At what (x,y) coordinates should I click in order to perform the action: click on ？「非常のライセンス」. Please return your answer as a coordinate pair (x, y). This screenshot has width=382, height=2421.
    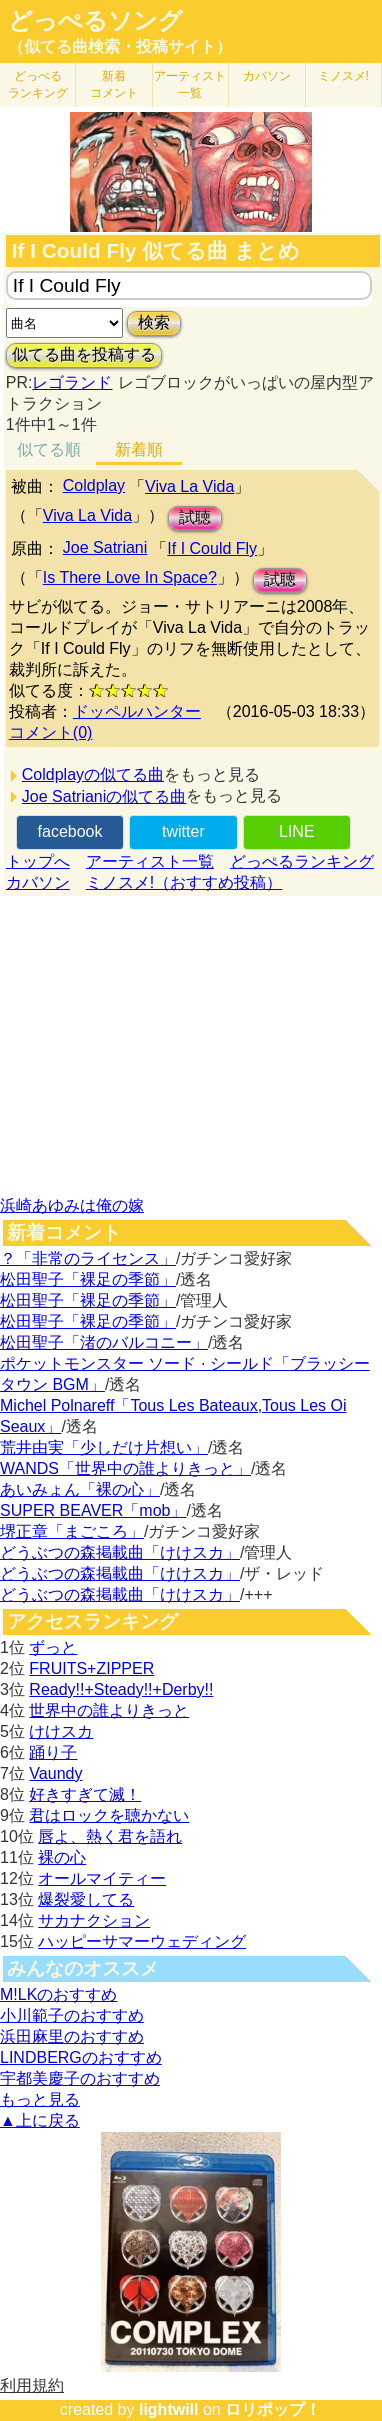
    Looking at the image, I should click on (88, 1258).